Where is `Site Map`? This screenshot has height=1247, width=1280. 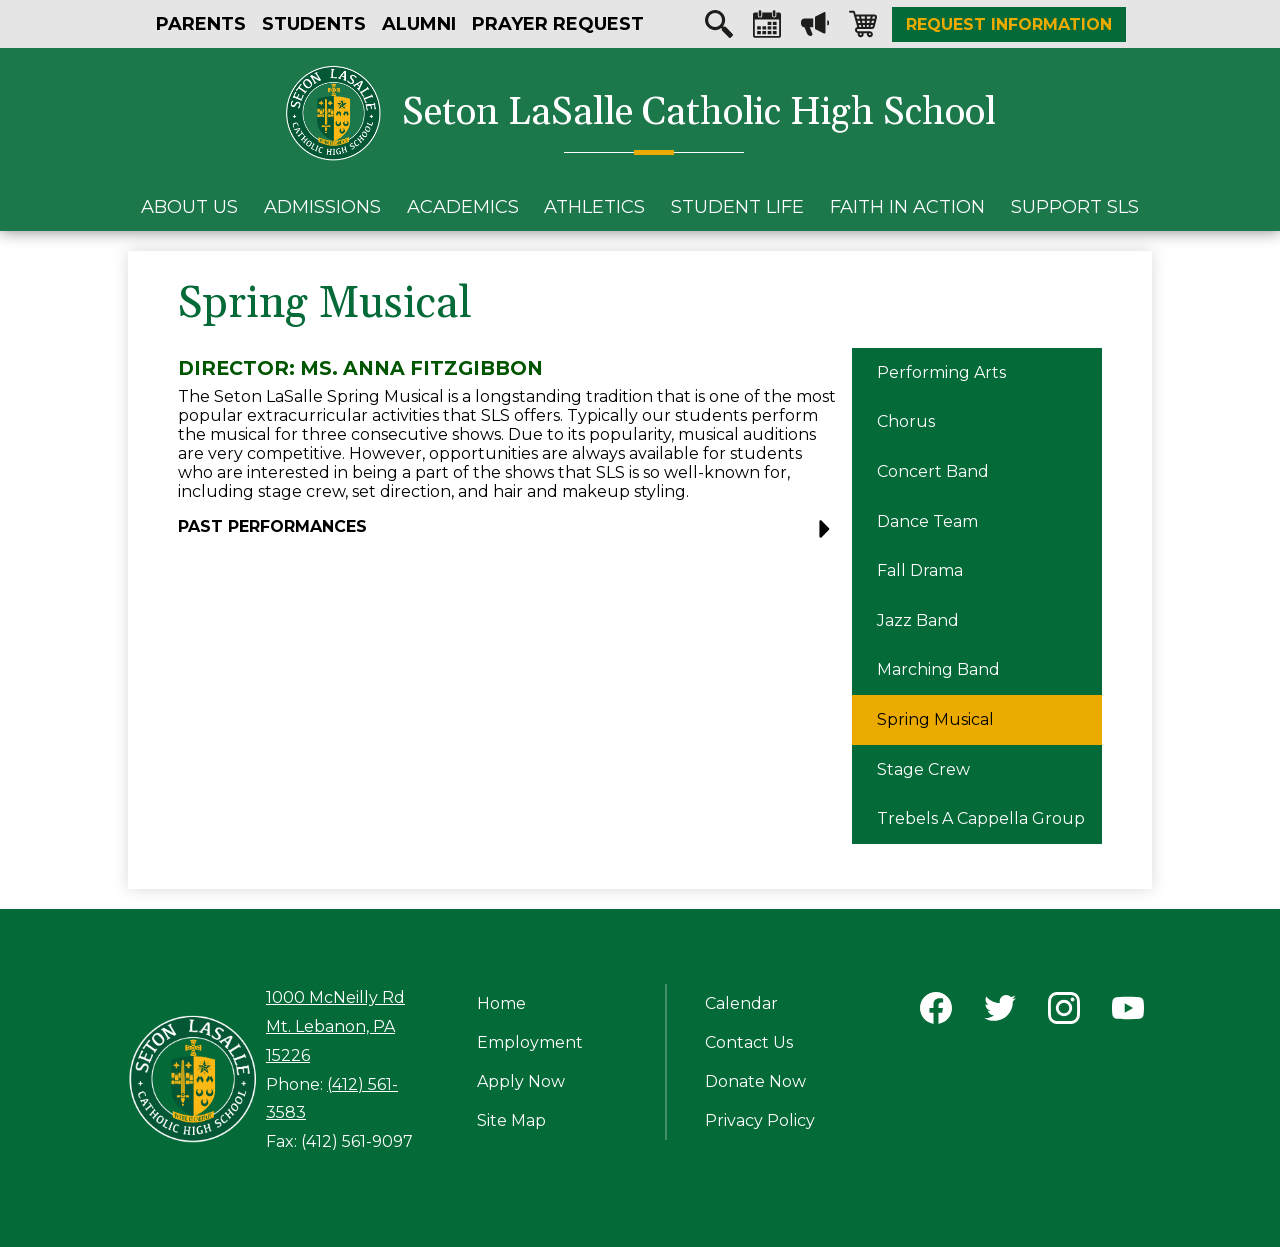
Site Map is located at coordinates (511, 1120).